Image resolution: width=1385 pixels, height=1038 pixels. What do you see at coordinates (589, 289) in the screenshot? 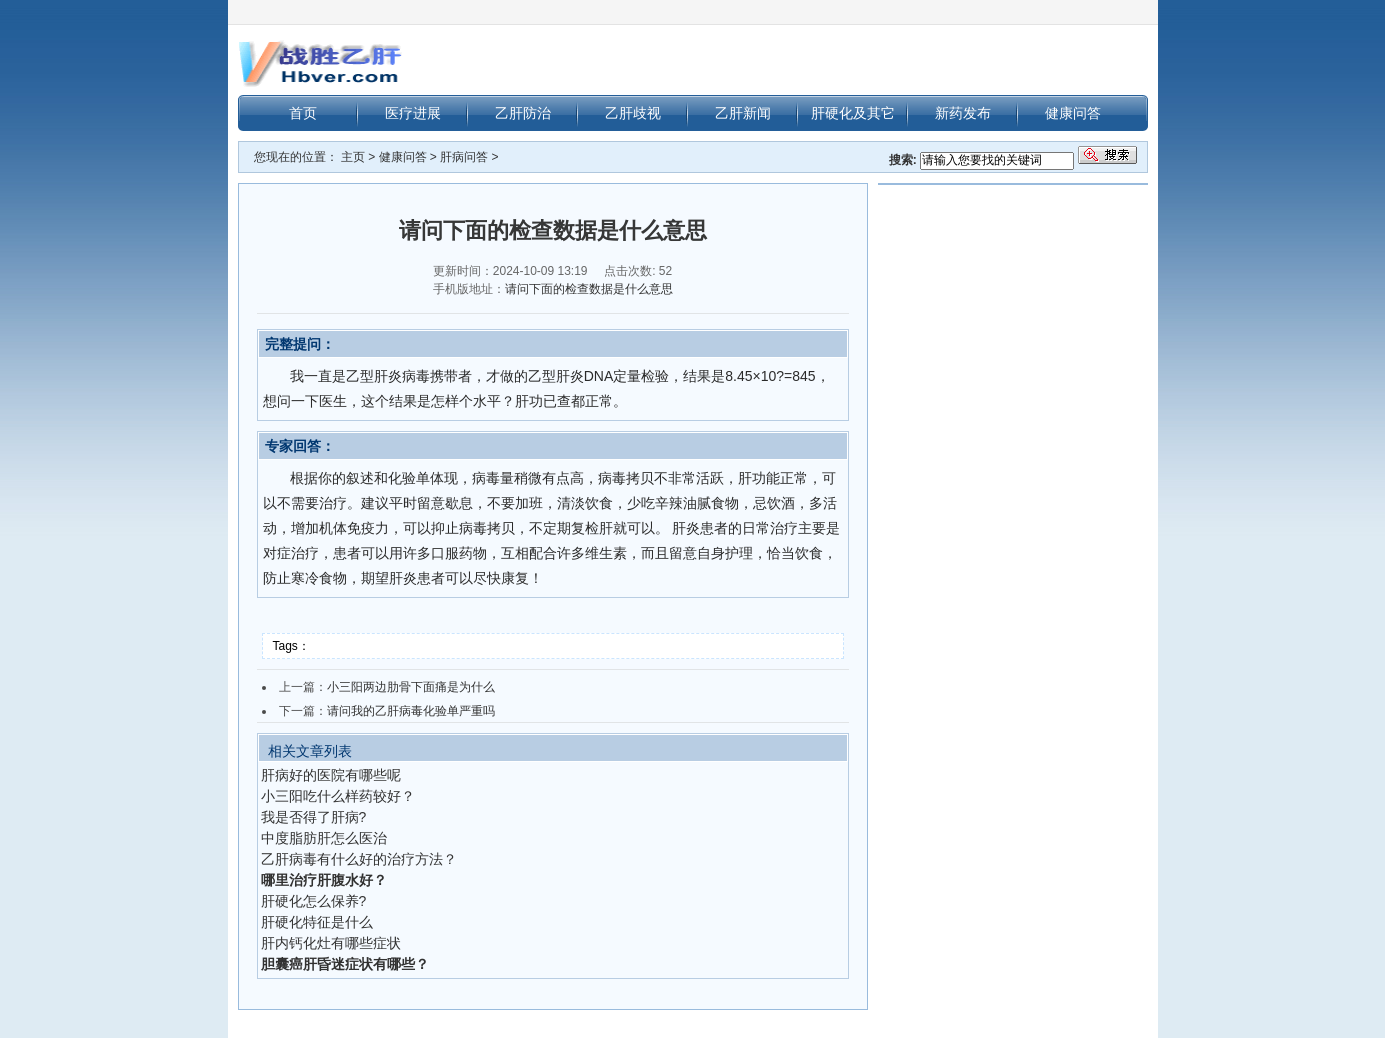
I see `请问下面的检查数据是什么意思` at bounding box center [589, 289].